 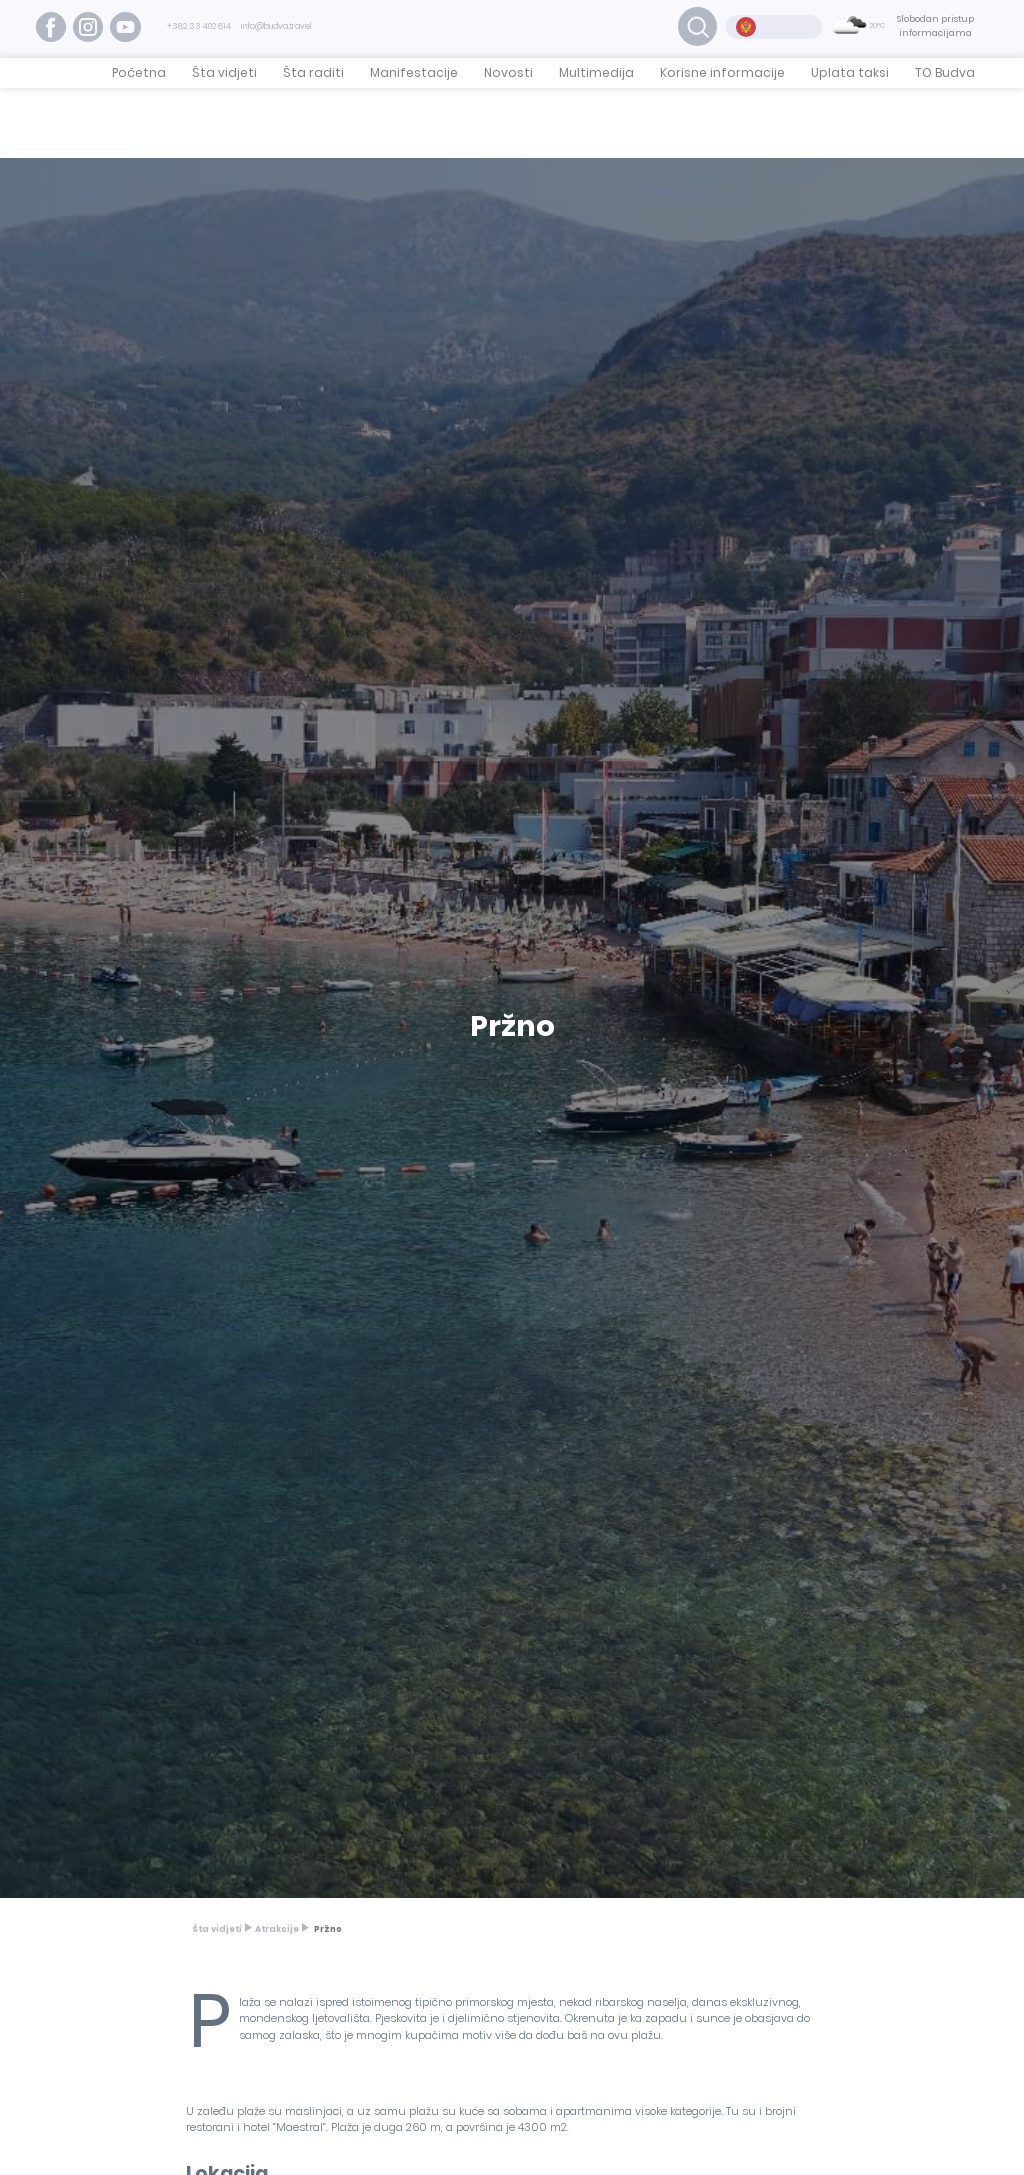 I want to click on Korisne informacije [button], so click(x=722, y=72).